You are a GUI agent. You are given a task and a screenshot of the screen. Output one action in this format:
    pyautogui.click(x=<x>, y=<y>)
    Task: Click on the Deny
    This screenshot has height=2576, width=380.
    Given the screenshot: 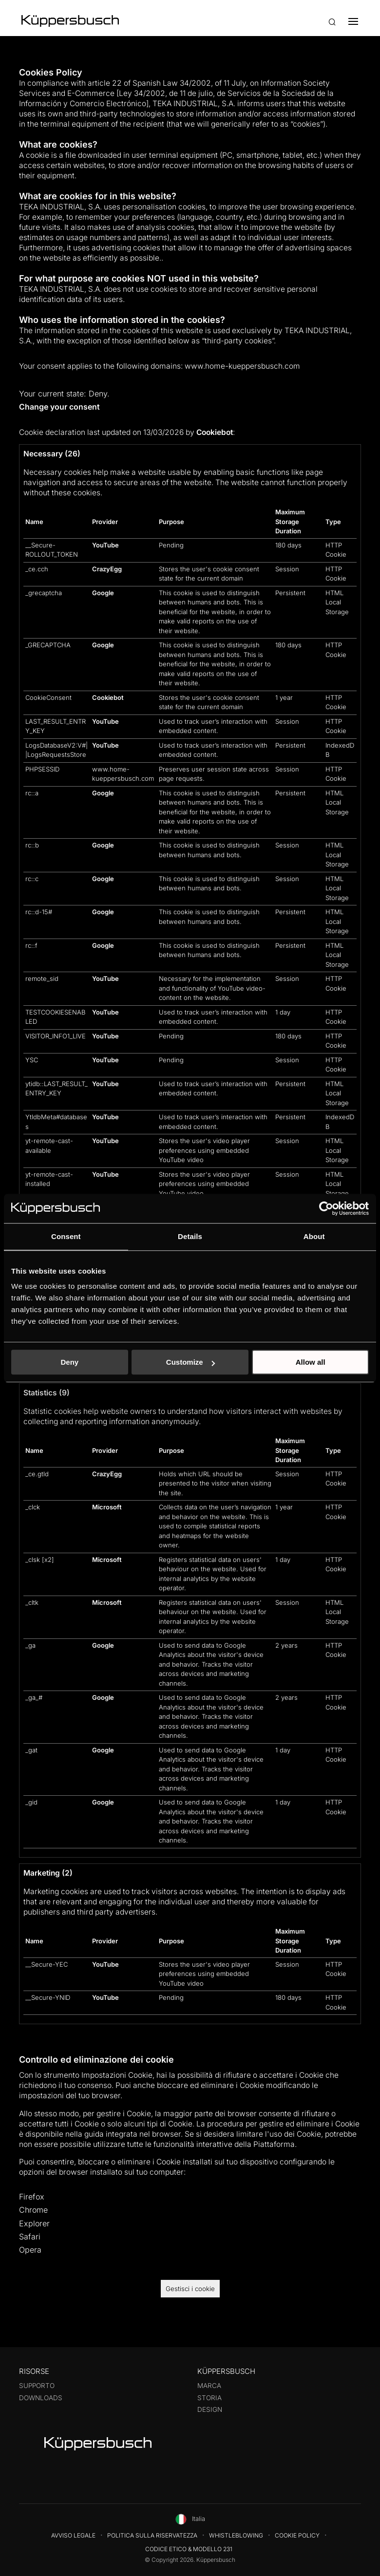 What is the action you would take?
    pyautogui.click(x=69, y=1362)
    